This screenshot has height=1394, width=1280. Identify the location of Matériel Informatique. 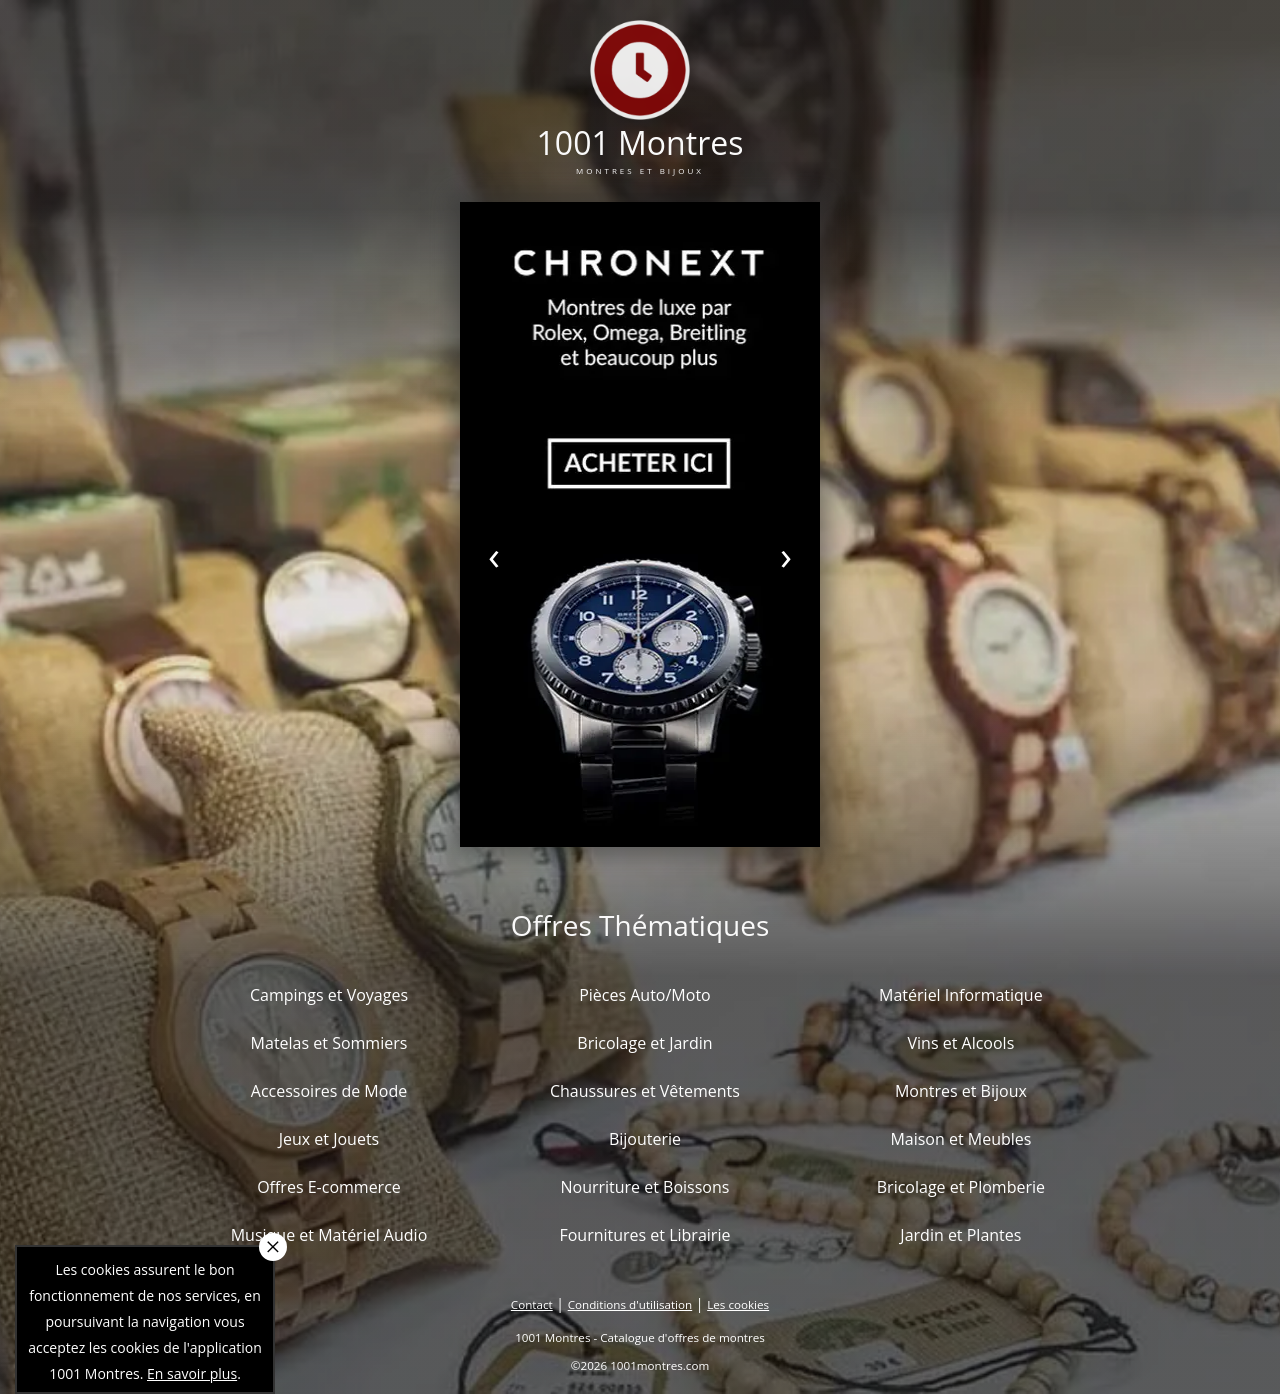
(961, 995).